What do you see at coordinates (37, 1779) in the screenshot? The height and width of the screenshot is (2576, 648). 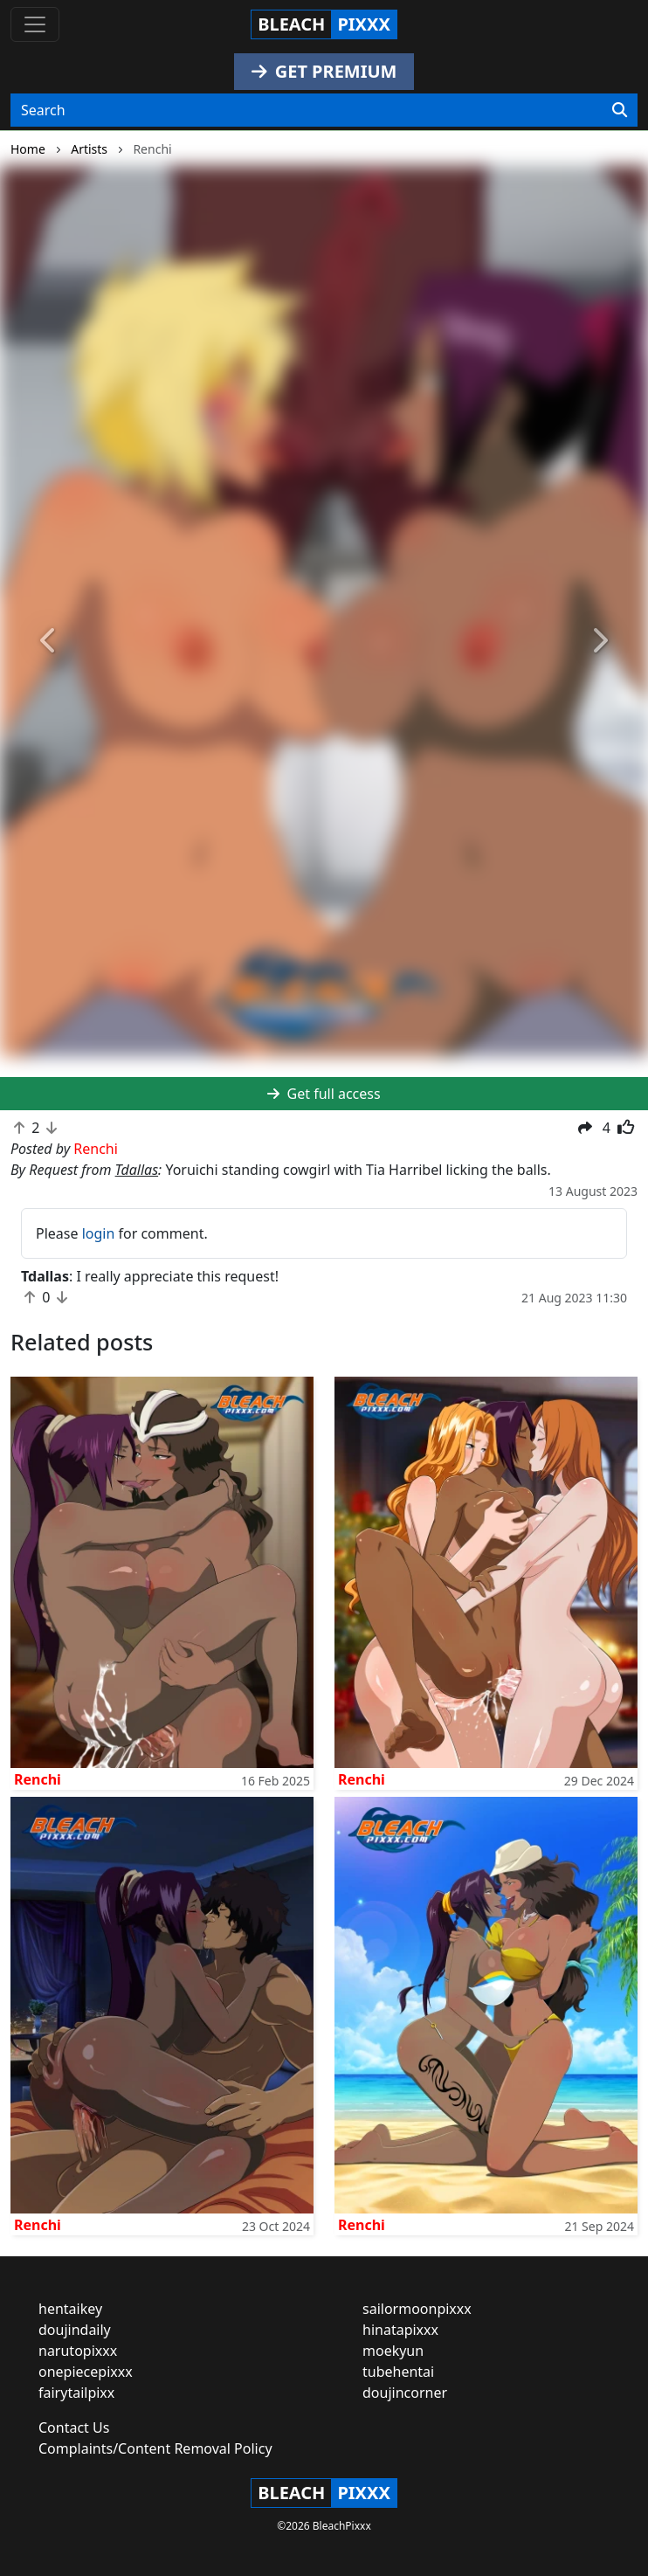 I see `Renchi` at bounding box center [37, 1779].